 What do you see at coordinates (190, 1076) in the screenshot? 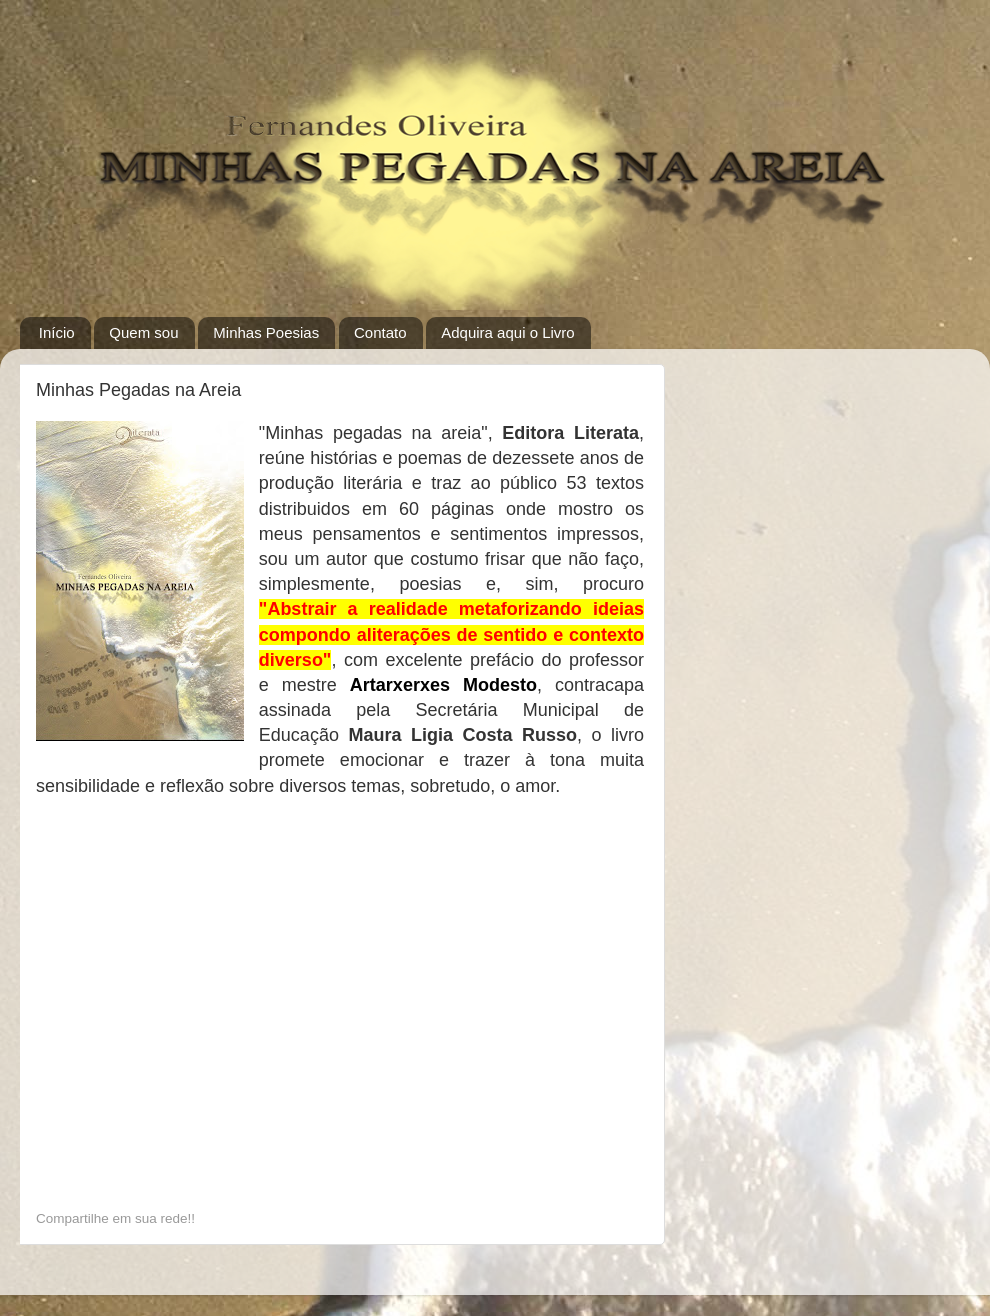
I see `[Advertisement]` at bounding box center [190, 1076].